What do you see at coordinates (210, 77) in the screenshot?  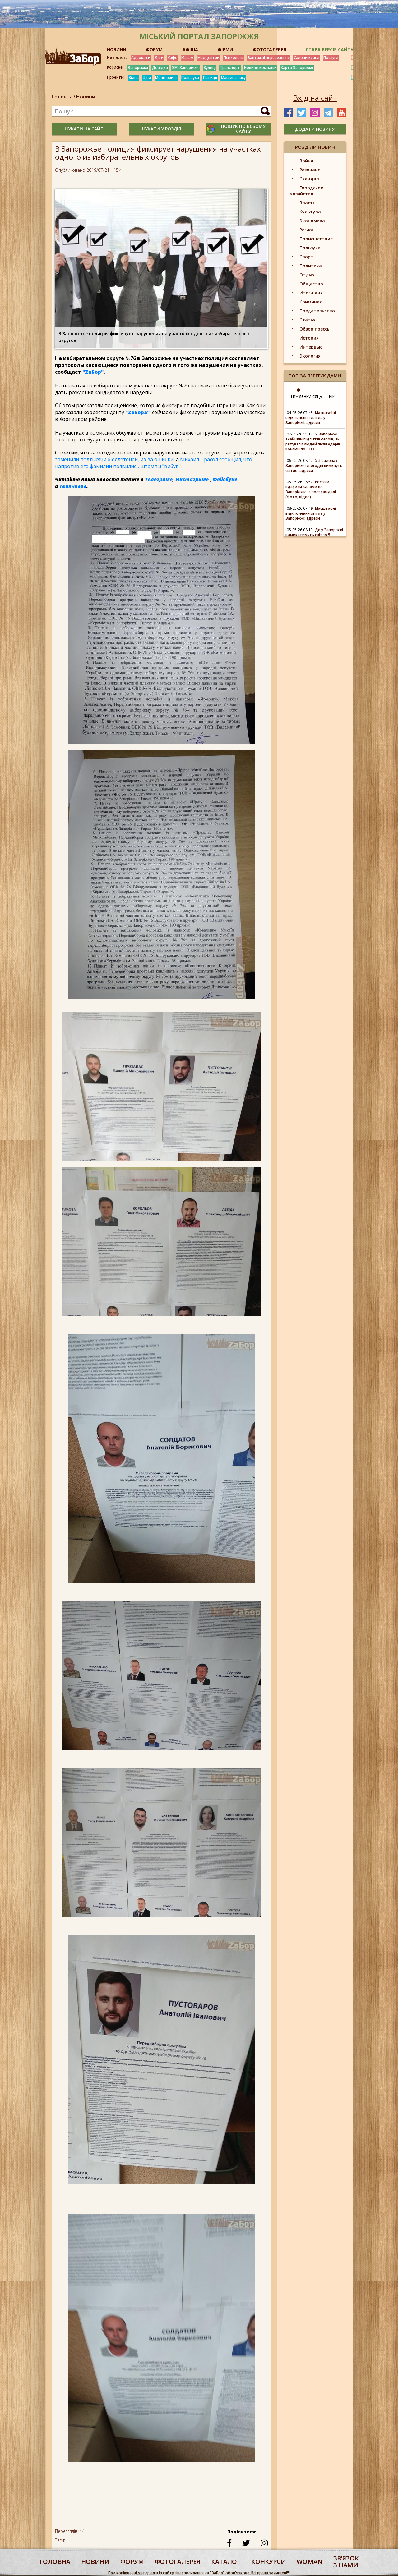 I see `Петиції` at bounding box center [210, 77].